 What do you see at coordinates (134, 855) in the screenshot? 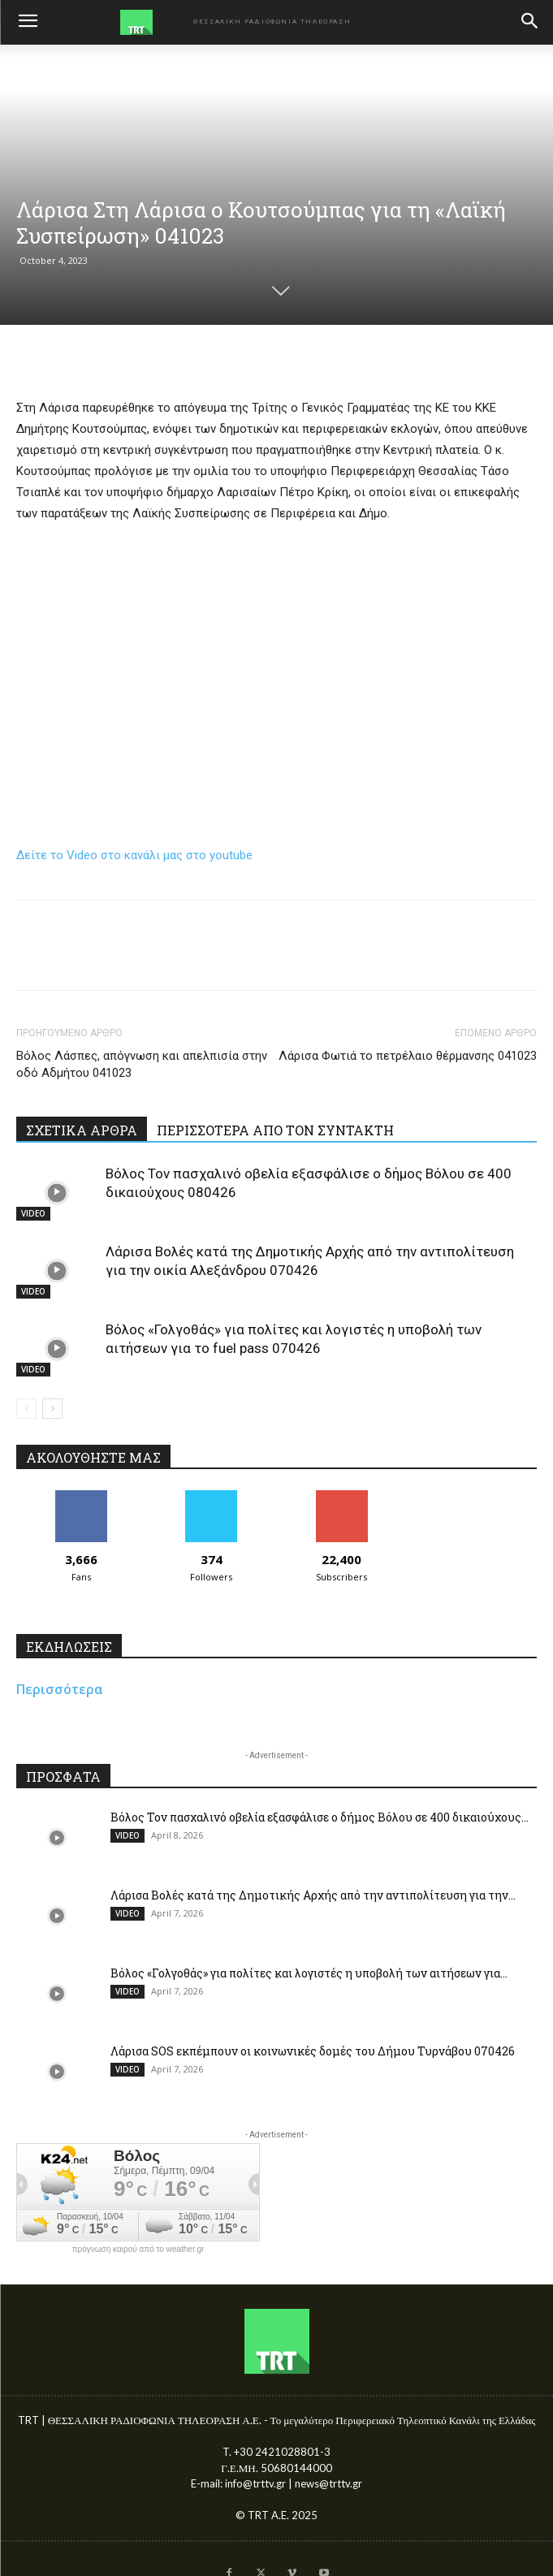
I see `Δείτε το Video στο κανάλι μας στο youtube` at bounding box center [134, 855].